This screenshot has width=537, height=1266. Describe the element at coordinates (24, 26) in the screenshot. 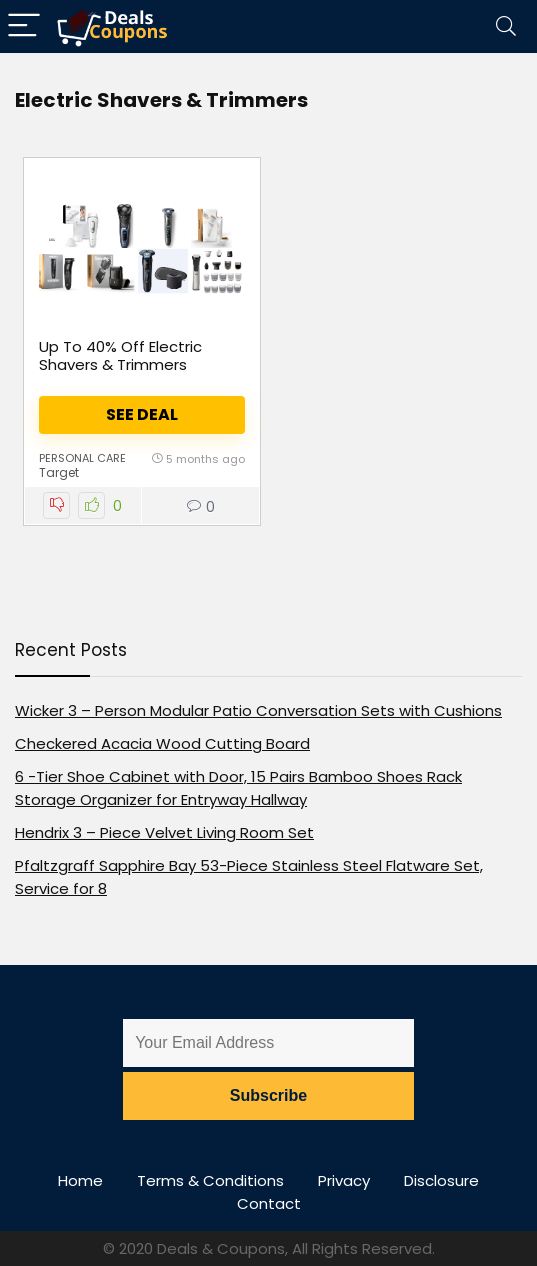

I see `[Menu]` at that location.